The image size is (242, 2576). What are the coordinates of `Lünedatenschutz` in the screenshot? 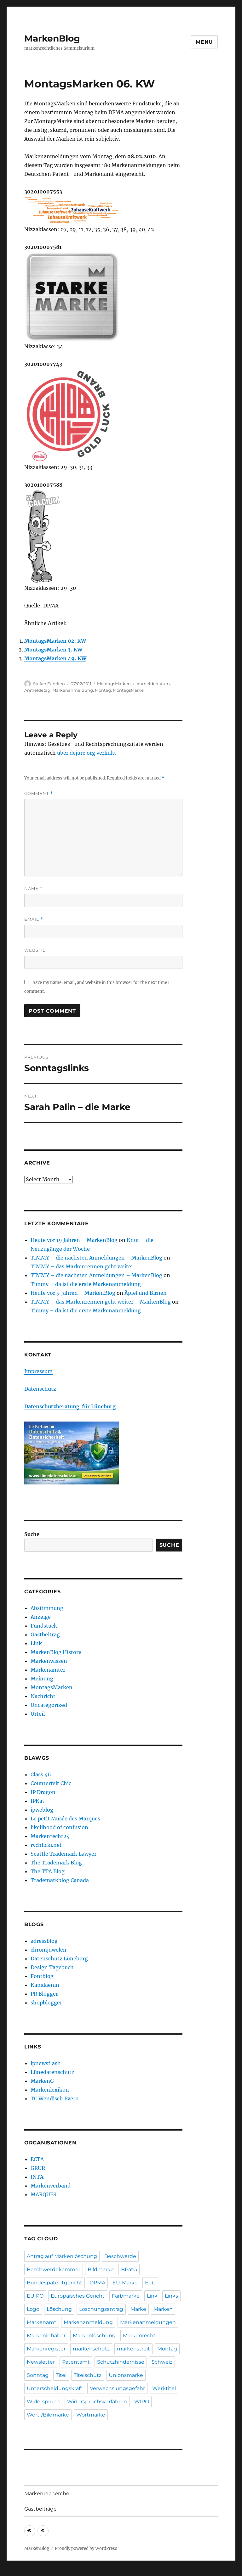 It's located at (52, 2072).